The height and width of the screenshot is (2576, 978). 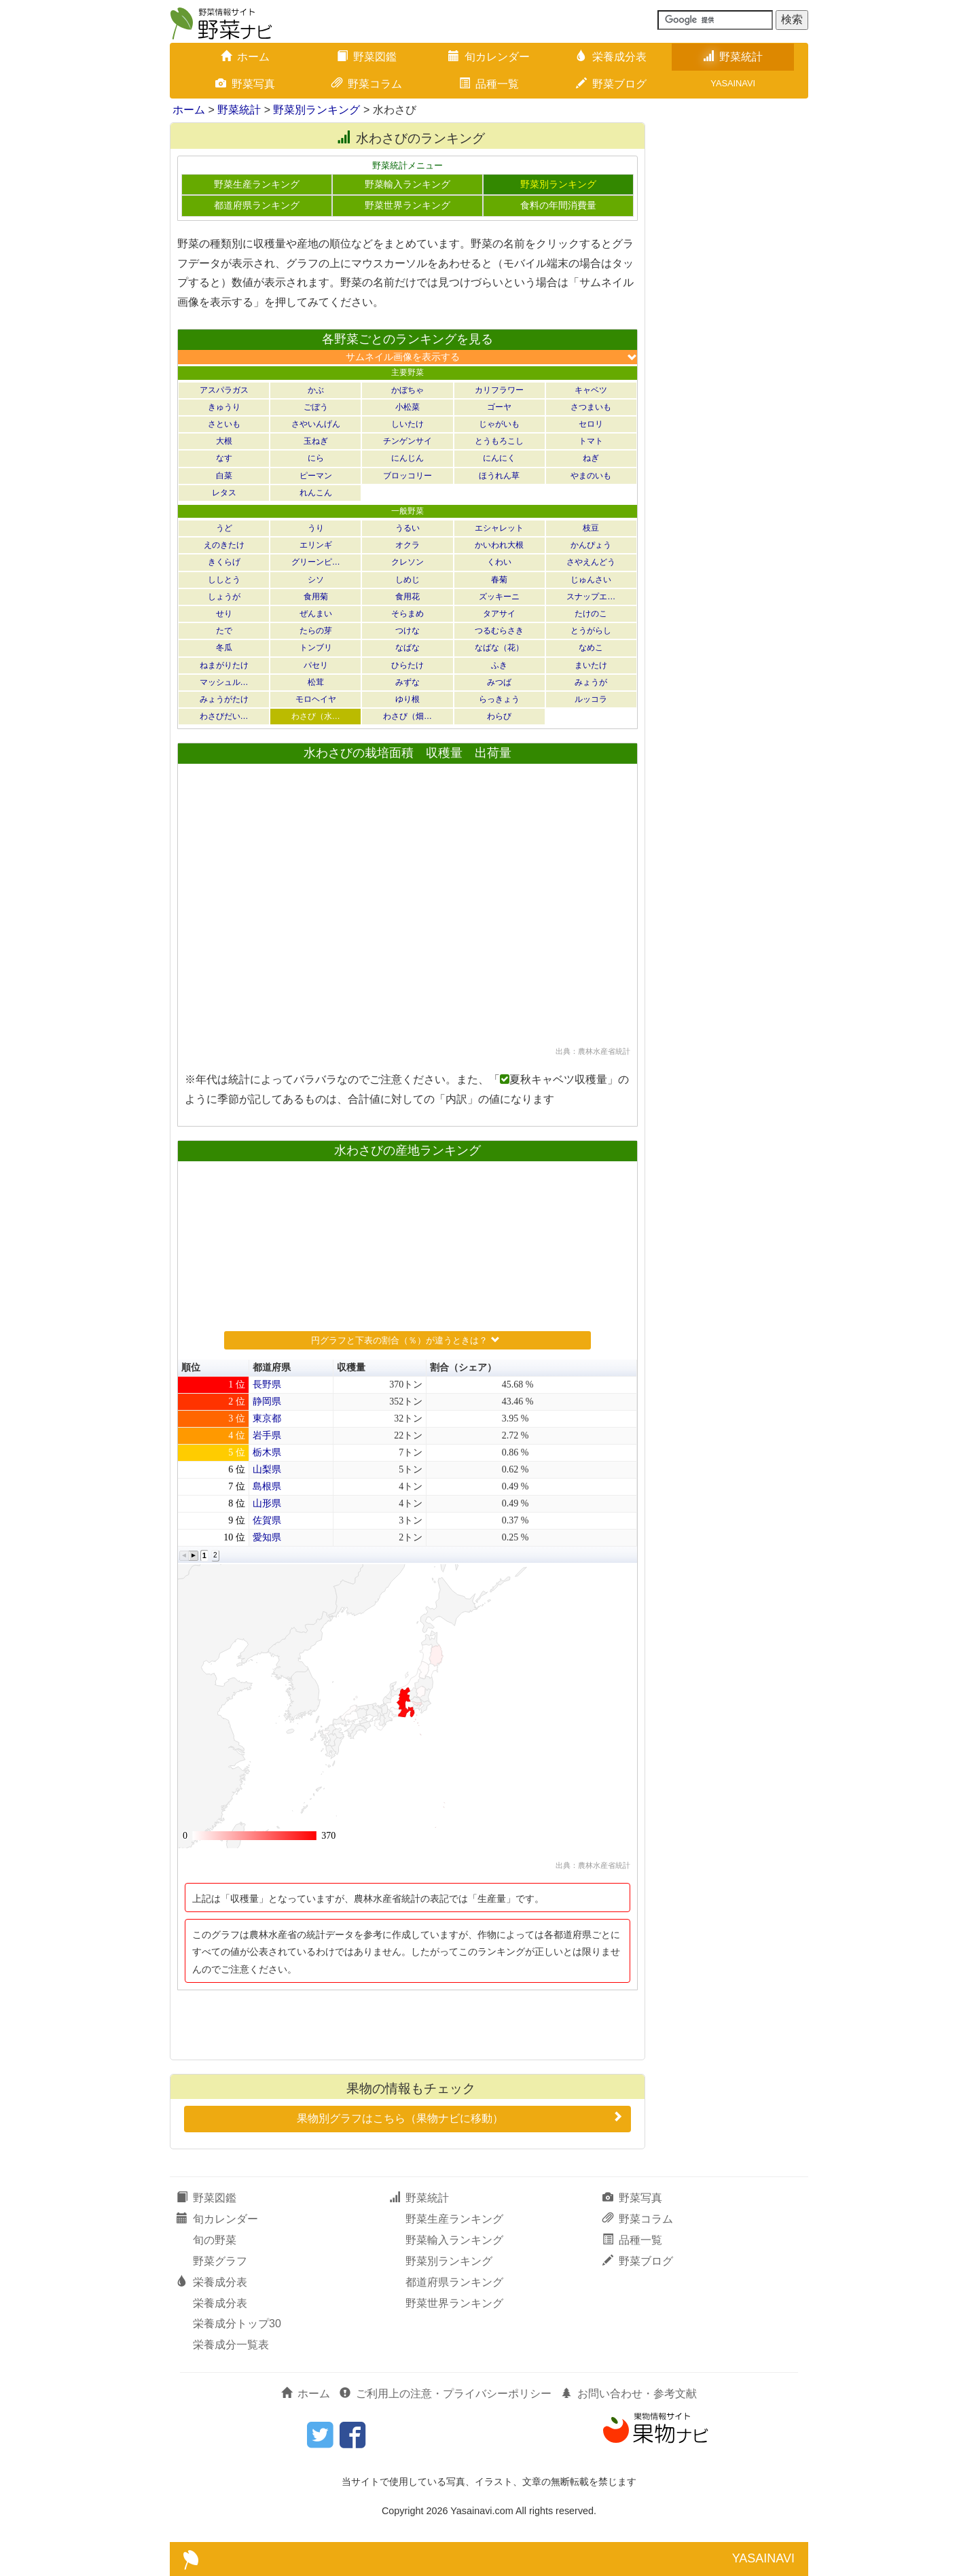 What do you see at coordinates (316, 682) in the screenshot?
I see `松茸` at bounding box center [316, 682].